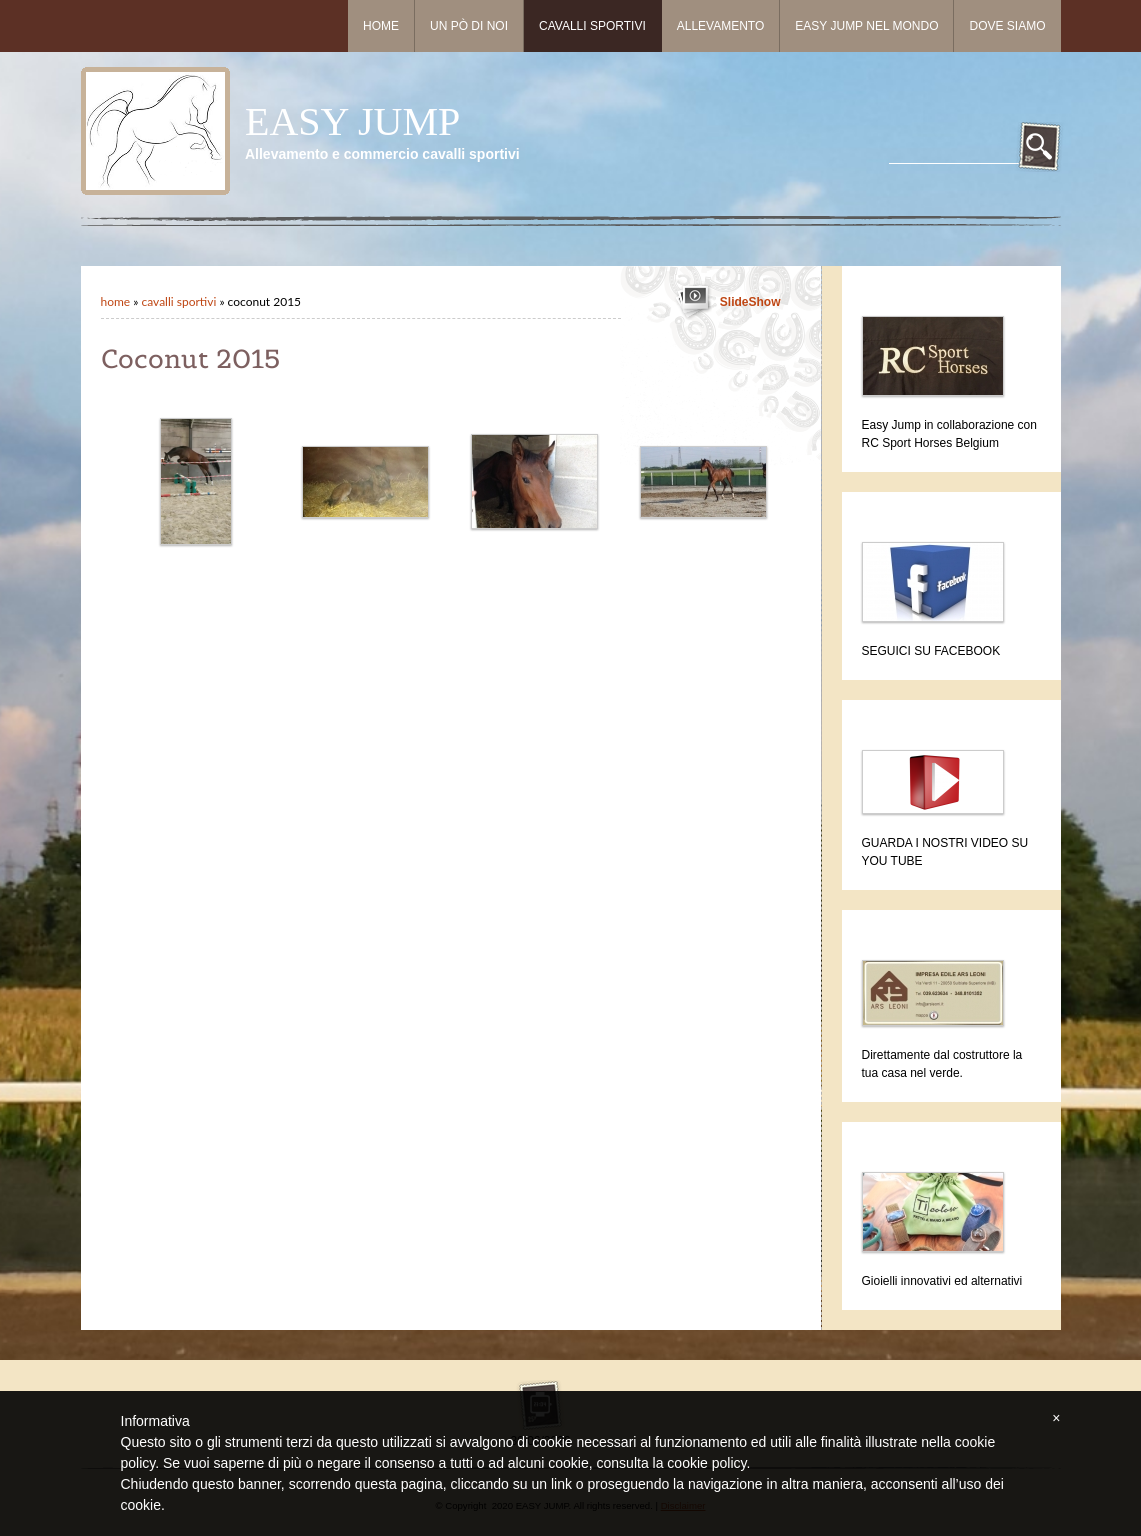 The width and height of the screenshot is (1141, 1536). Describe the element at coordinates (1007, 26) in the screenshot. I see `Dove siamo` at that location.